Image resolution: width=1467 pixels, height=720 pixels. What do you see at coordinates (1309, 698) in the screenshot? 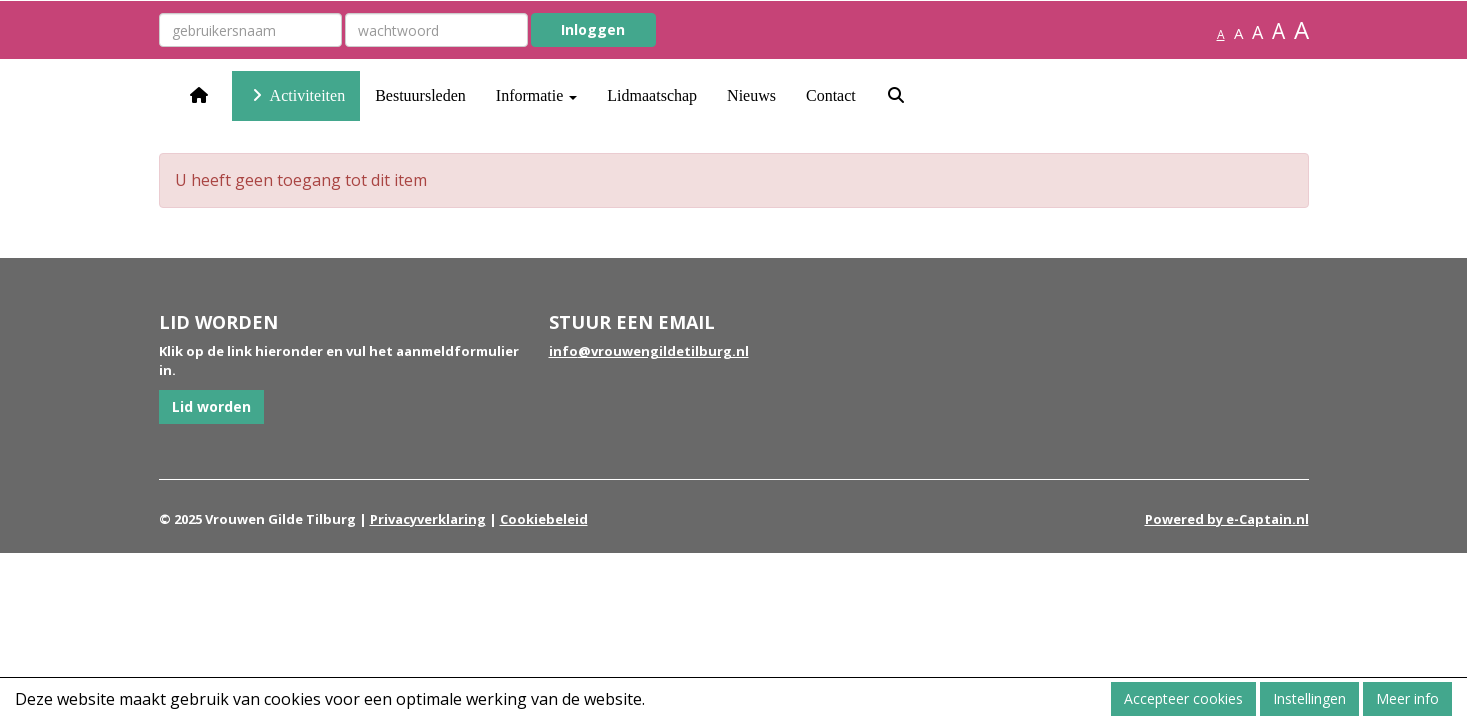
I see `Instellingen [button]` at bounding box center [1309, 698].